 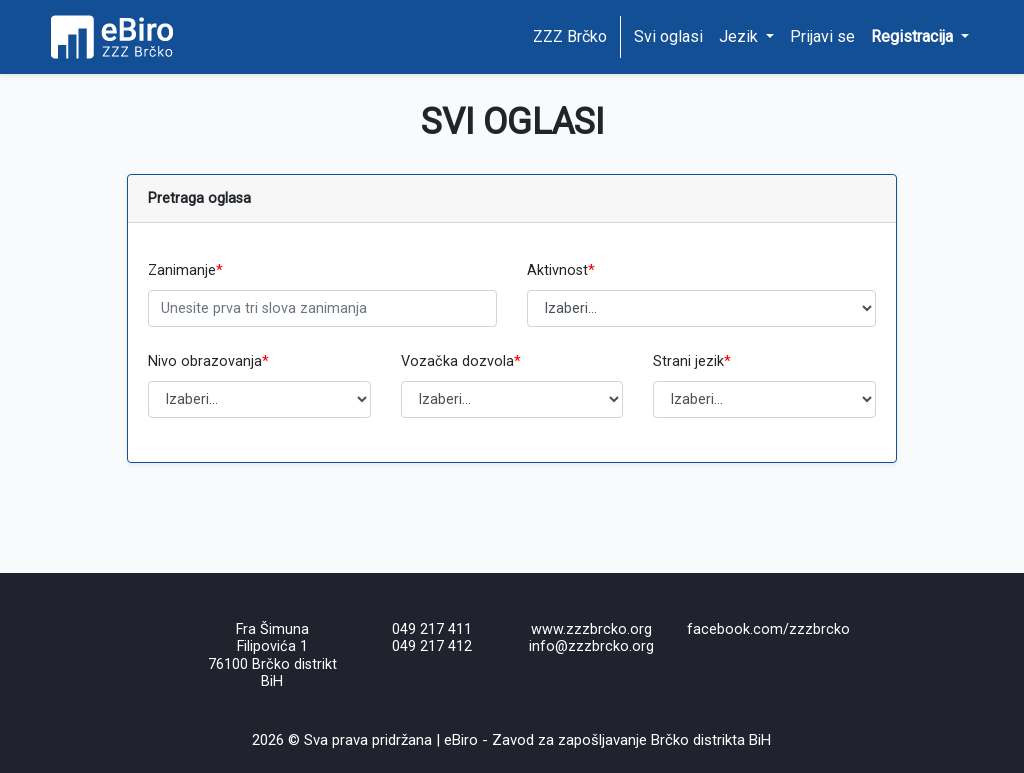 What do you see at coordinates (692, 361) in the screenshot?
I see `Strani jezik` at bounding box center [692, 361].